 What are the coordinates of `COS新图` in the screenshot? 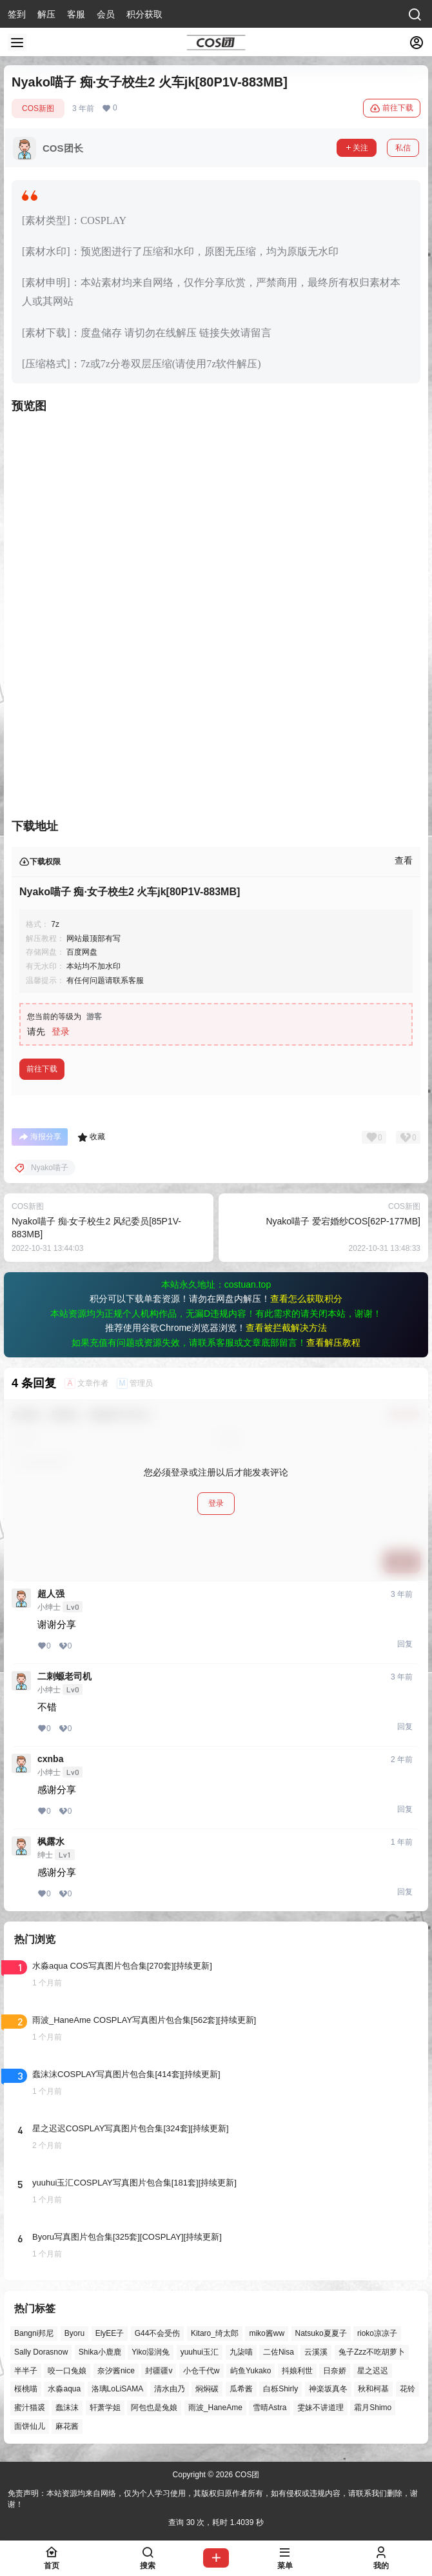 It's located at (38, 108).